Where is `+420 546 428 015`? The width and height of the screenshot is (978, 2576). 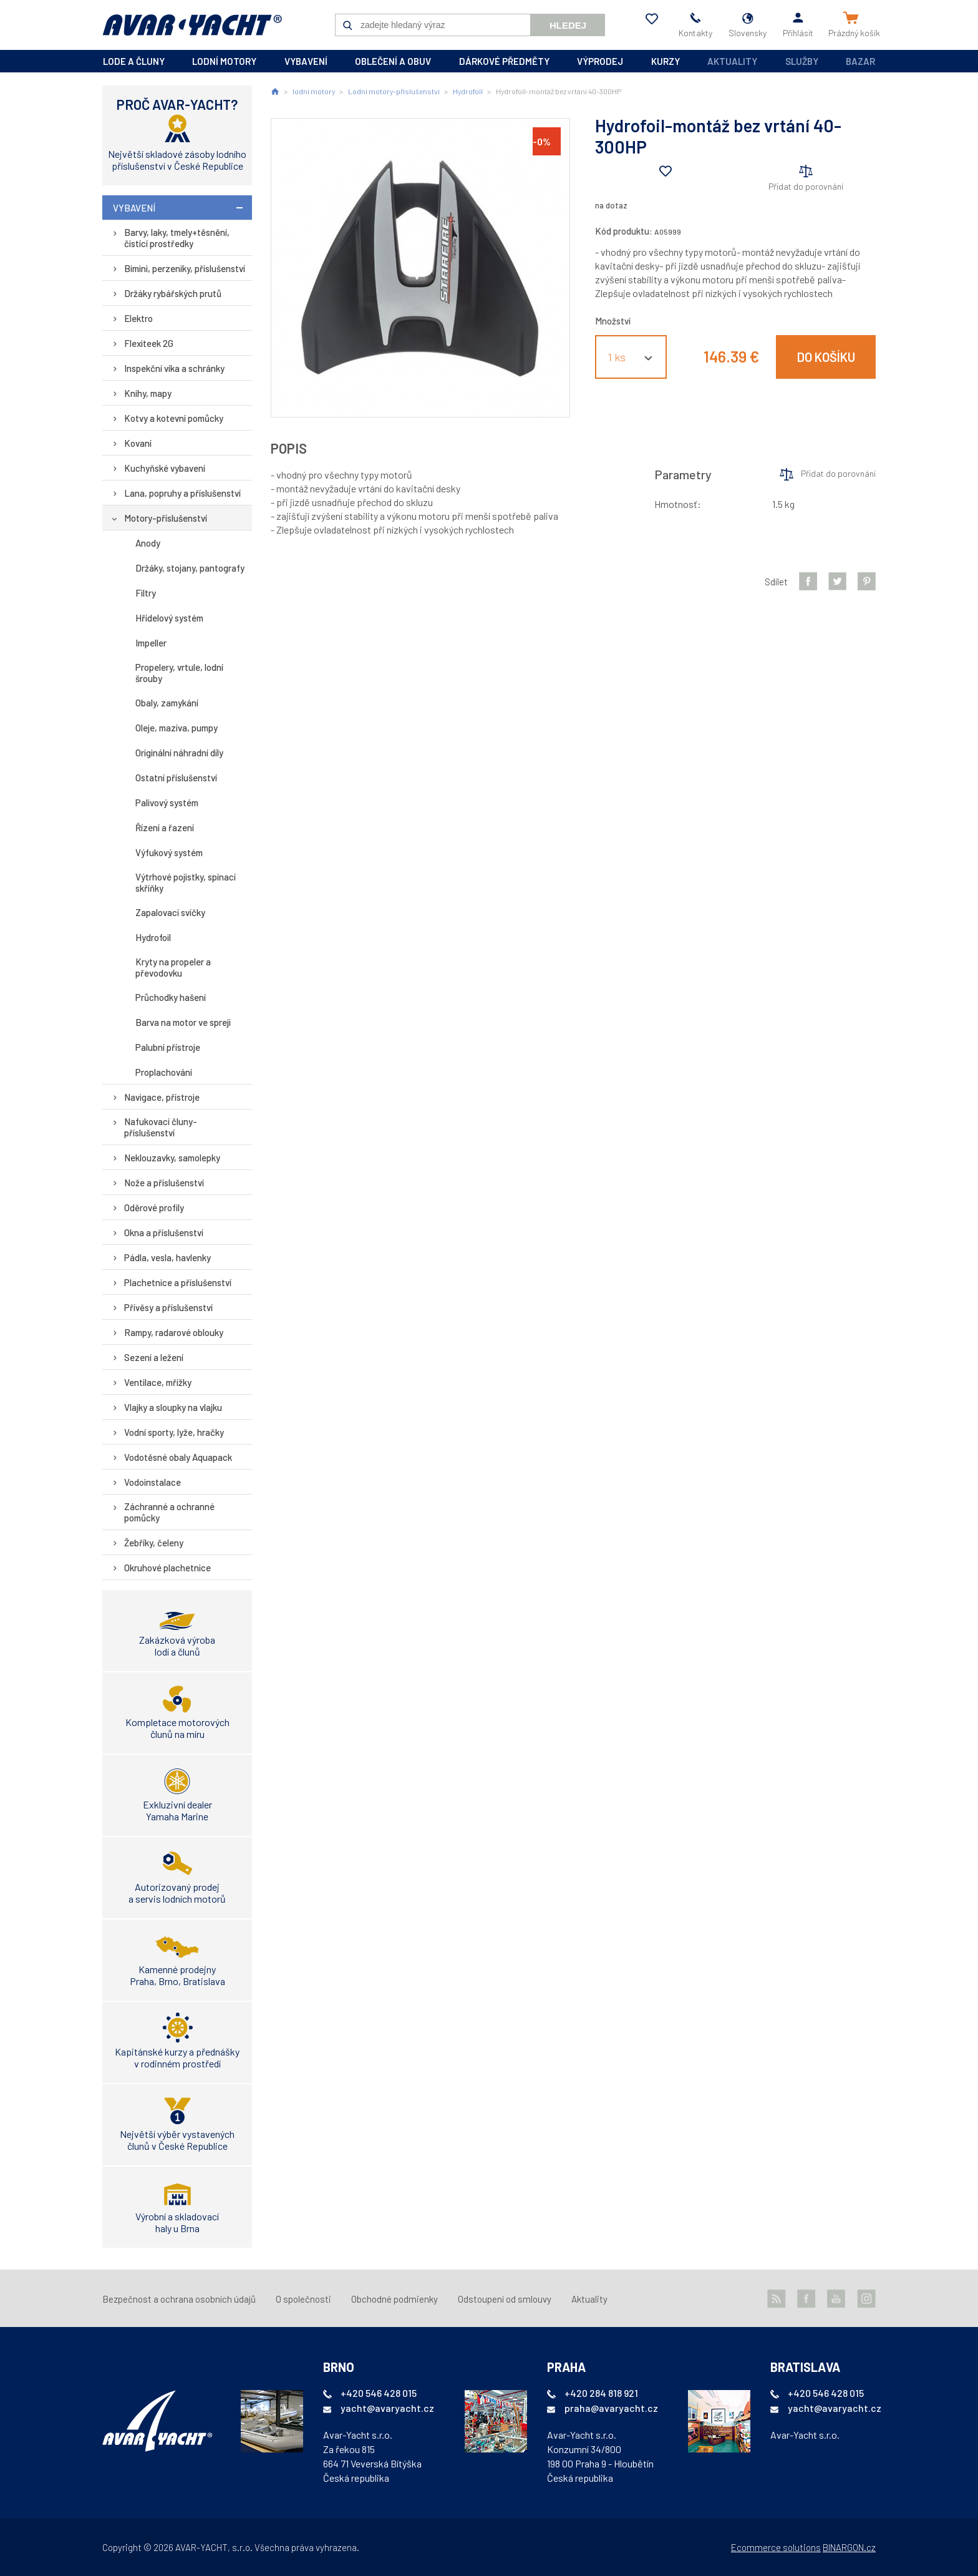 +420 546 428 015 is located at coordinates (379, 2393).